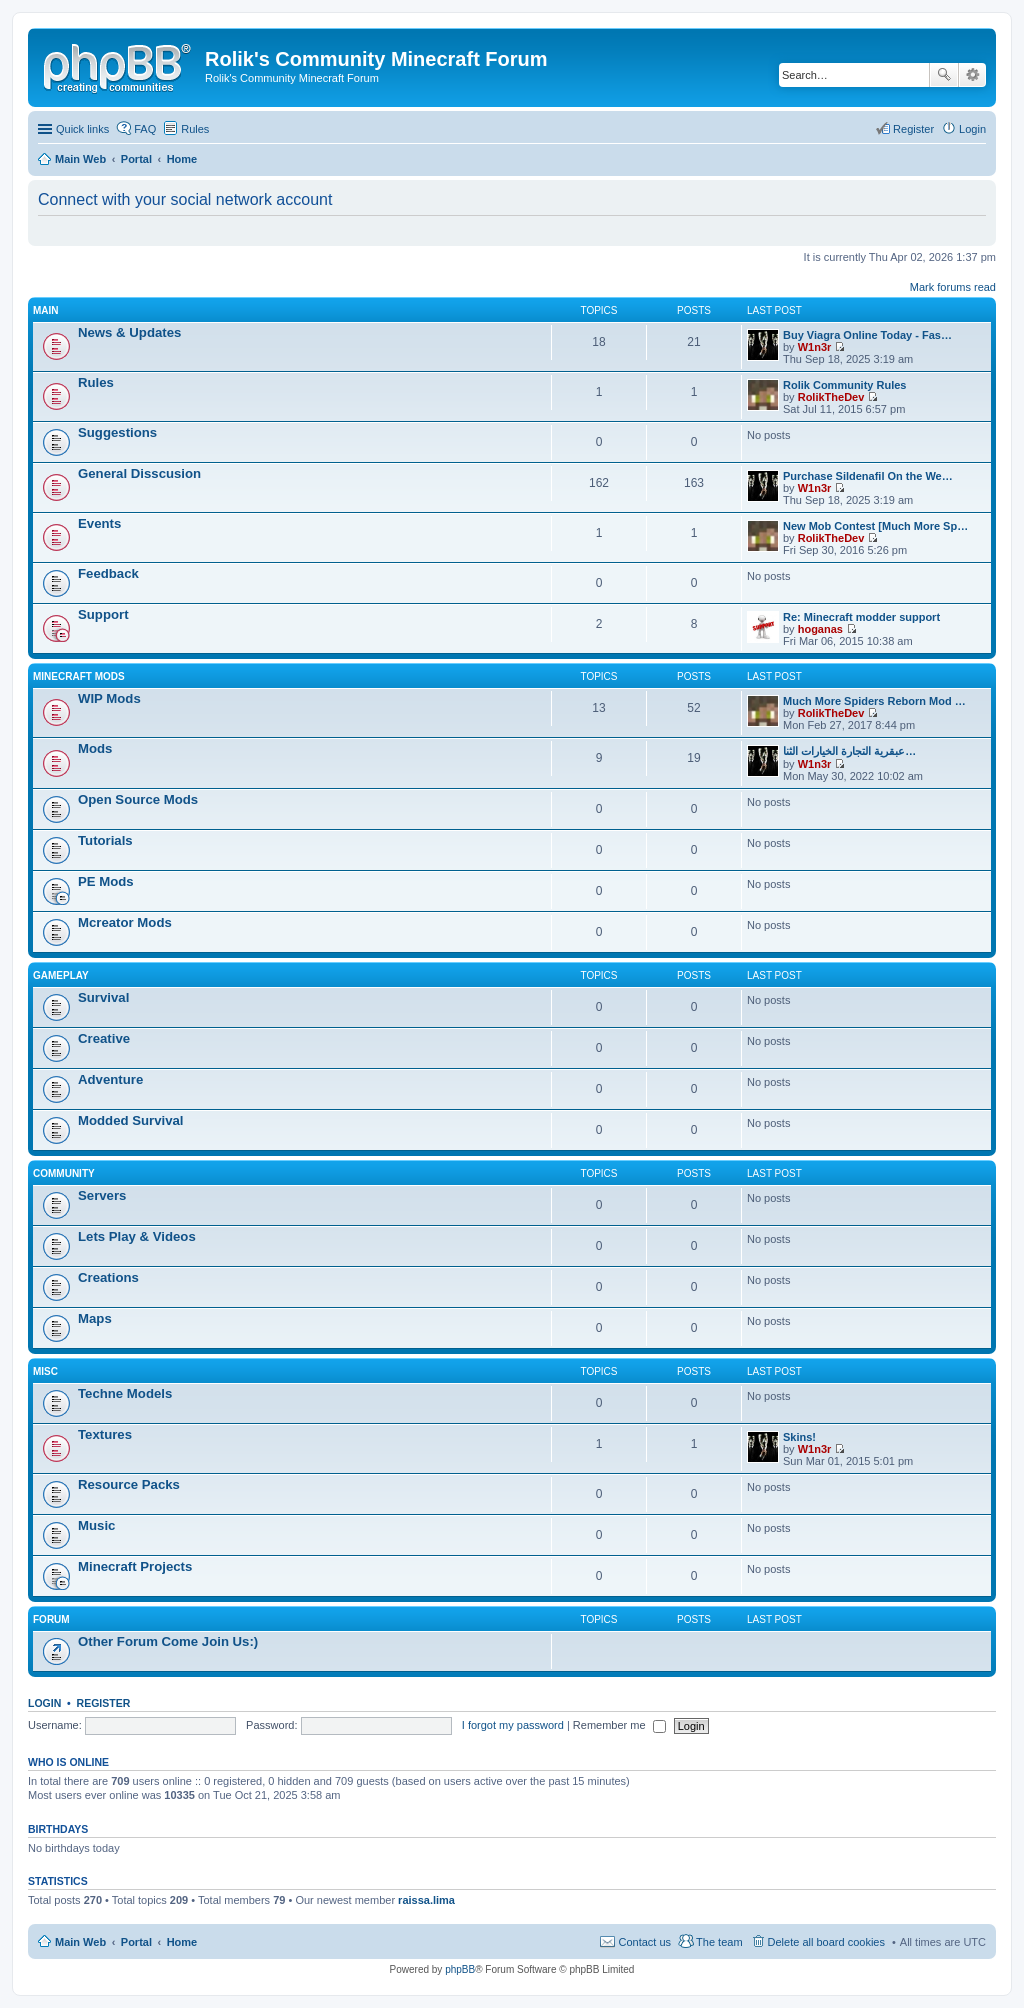 The image size is (1024, 2008). I want to click on Mods, so click(95, 748).